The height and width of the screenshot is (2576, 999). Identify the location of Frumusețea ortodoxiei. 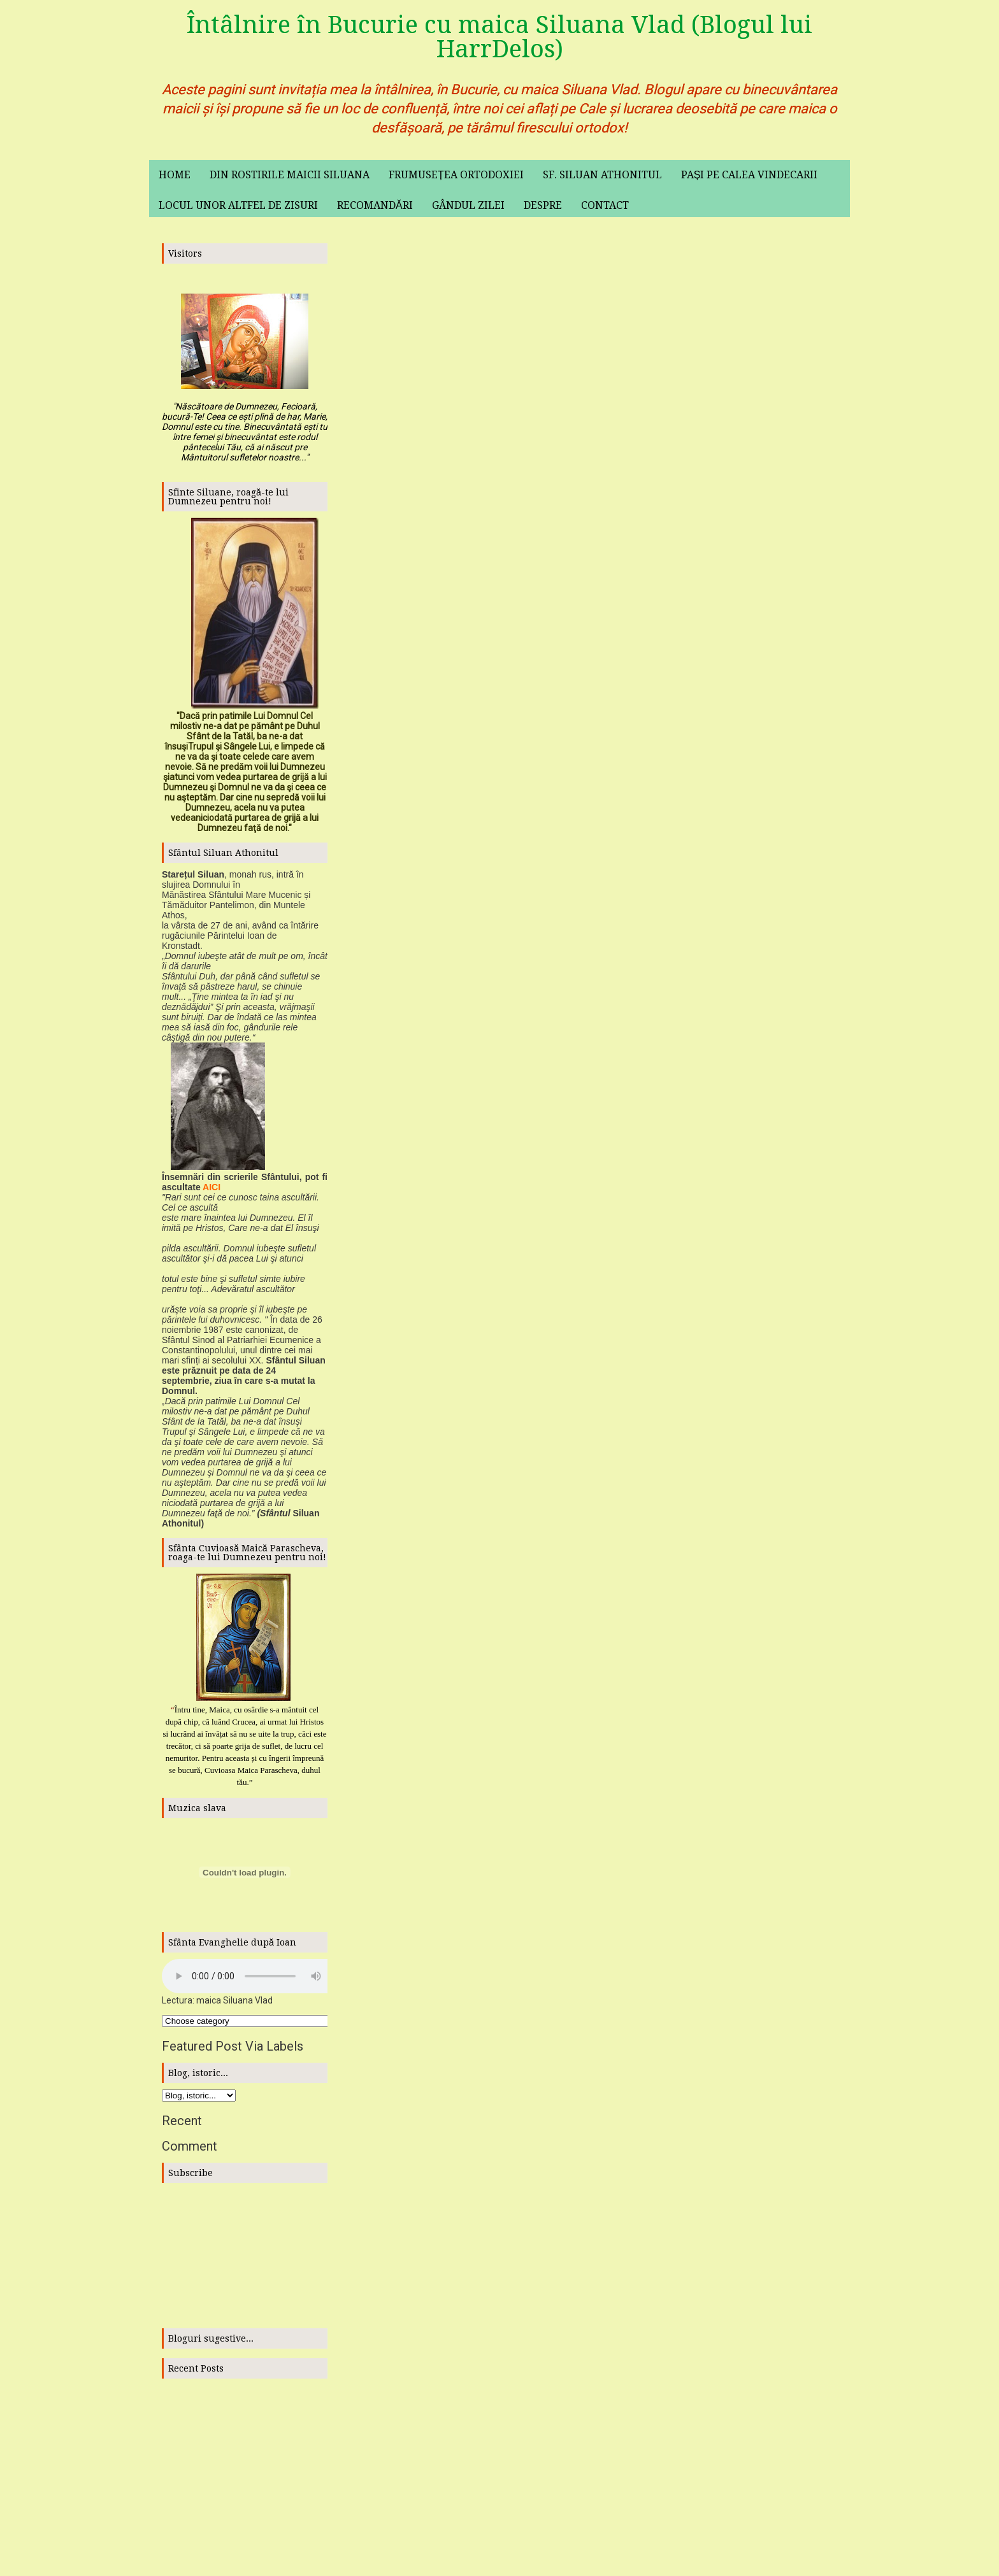
(456, 175).